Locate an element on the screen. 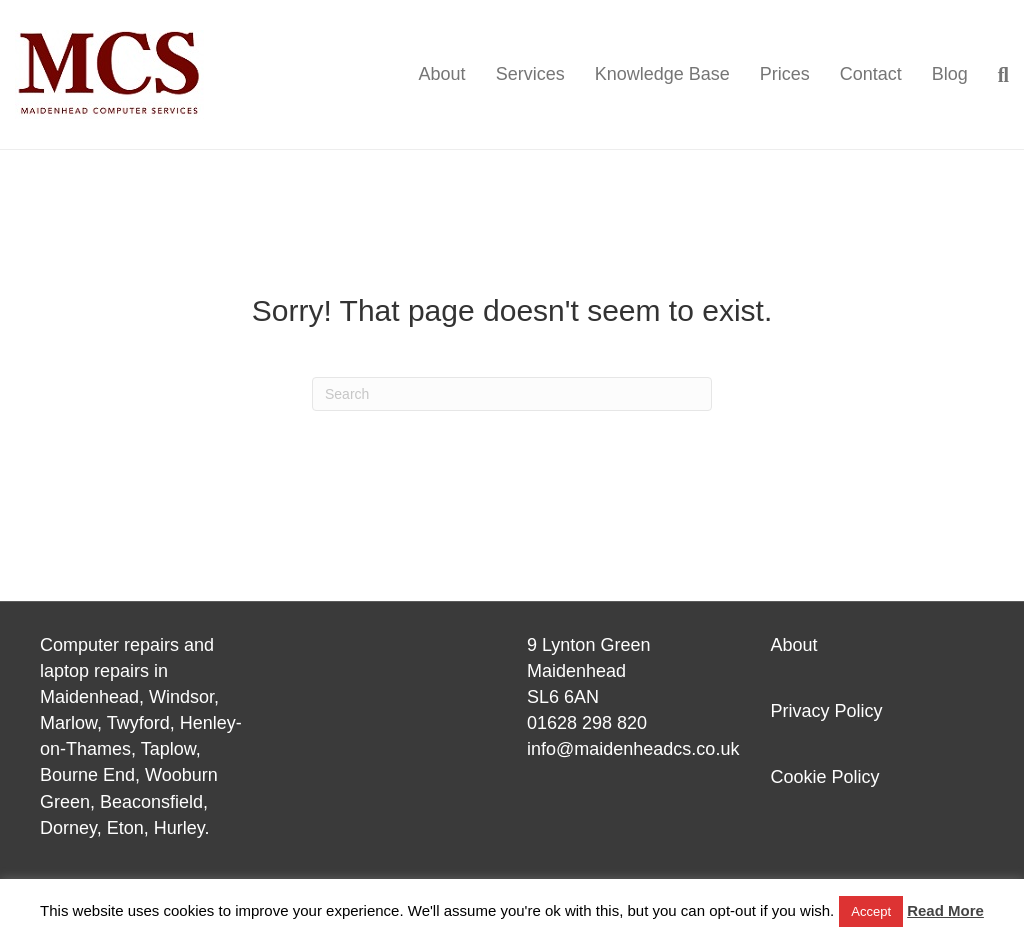 The image size is (1024, 939). Accept [button] is located at coordinates (871, 911).